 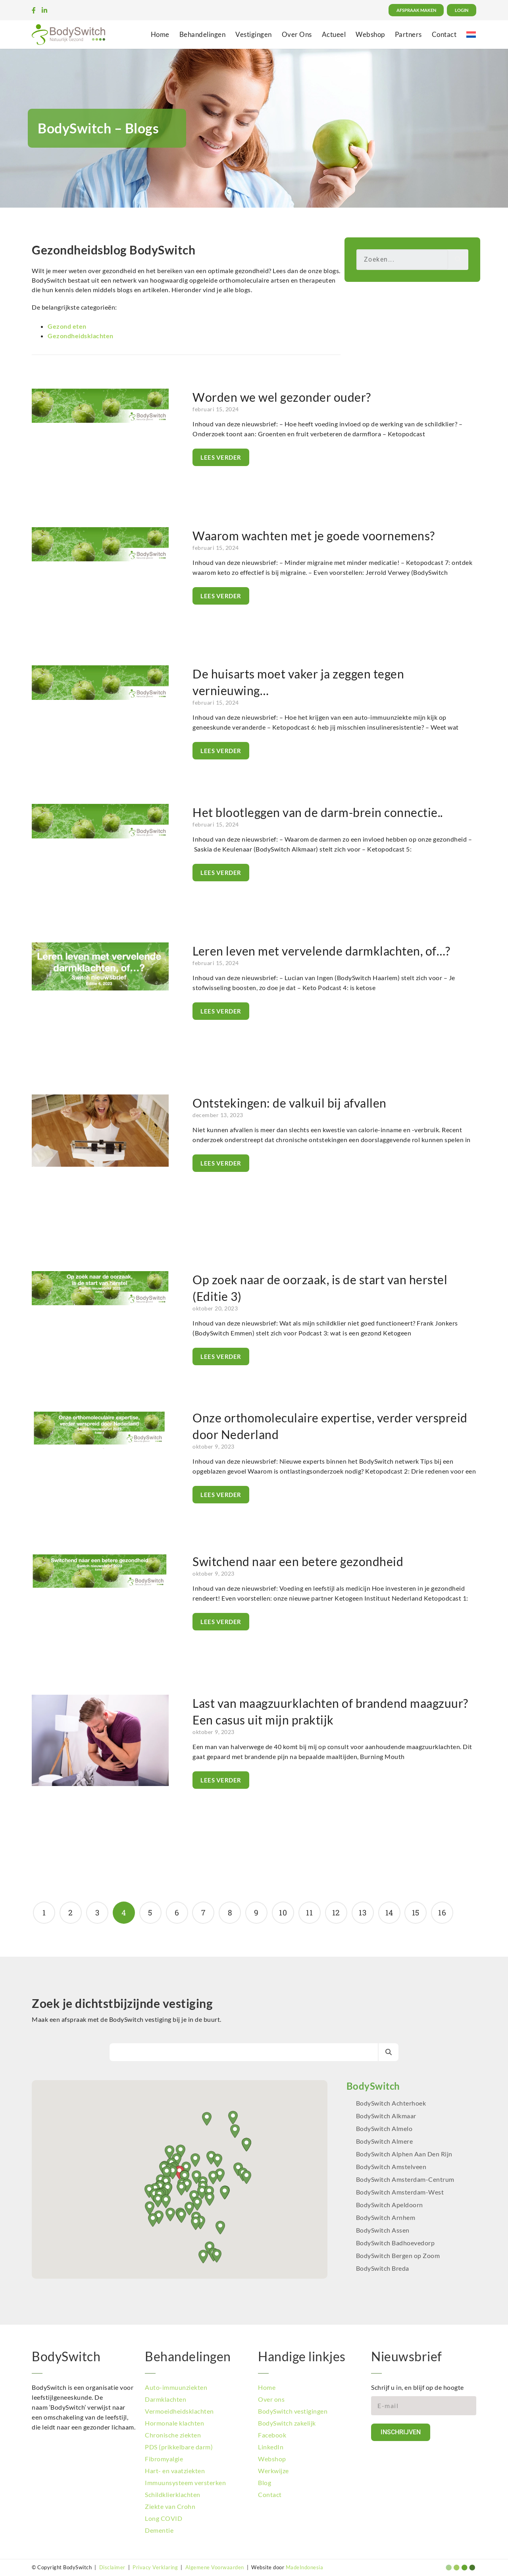 What do you see at coordinates (382, 2268) in the screenshot?
I see `BodySwitch Breda` at bounding box center [382, 2268].